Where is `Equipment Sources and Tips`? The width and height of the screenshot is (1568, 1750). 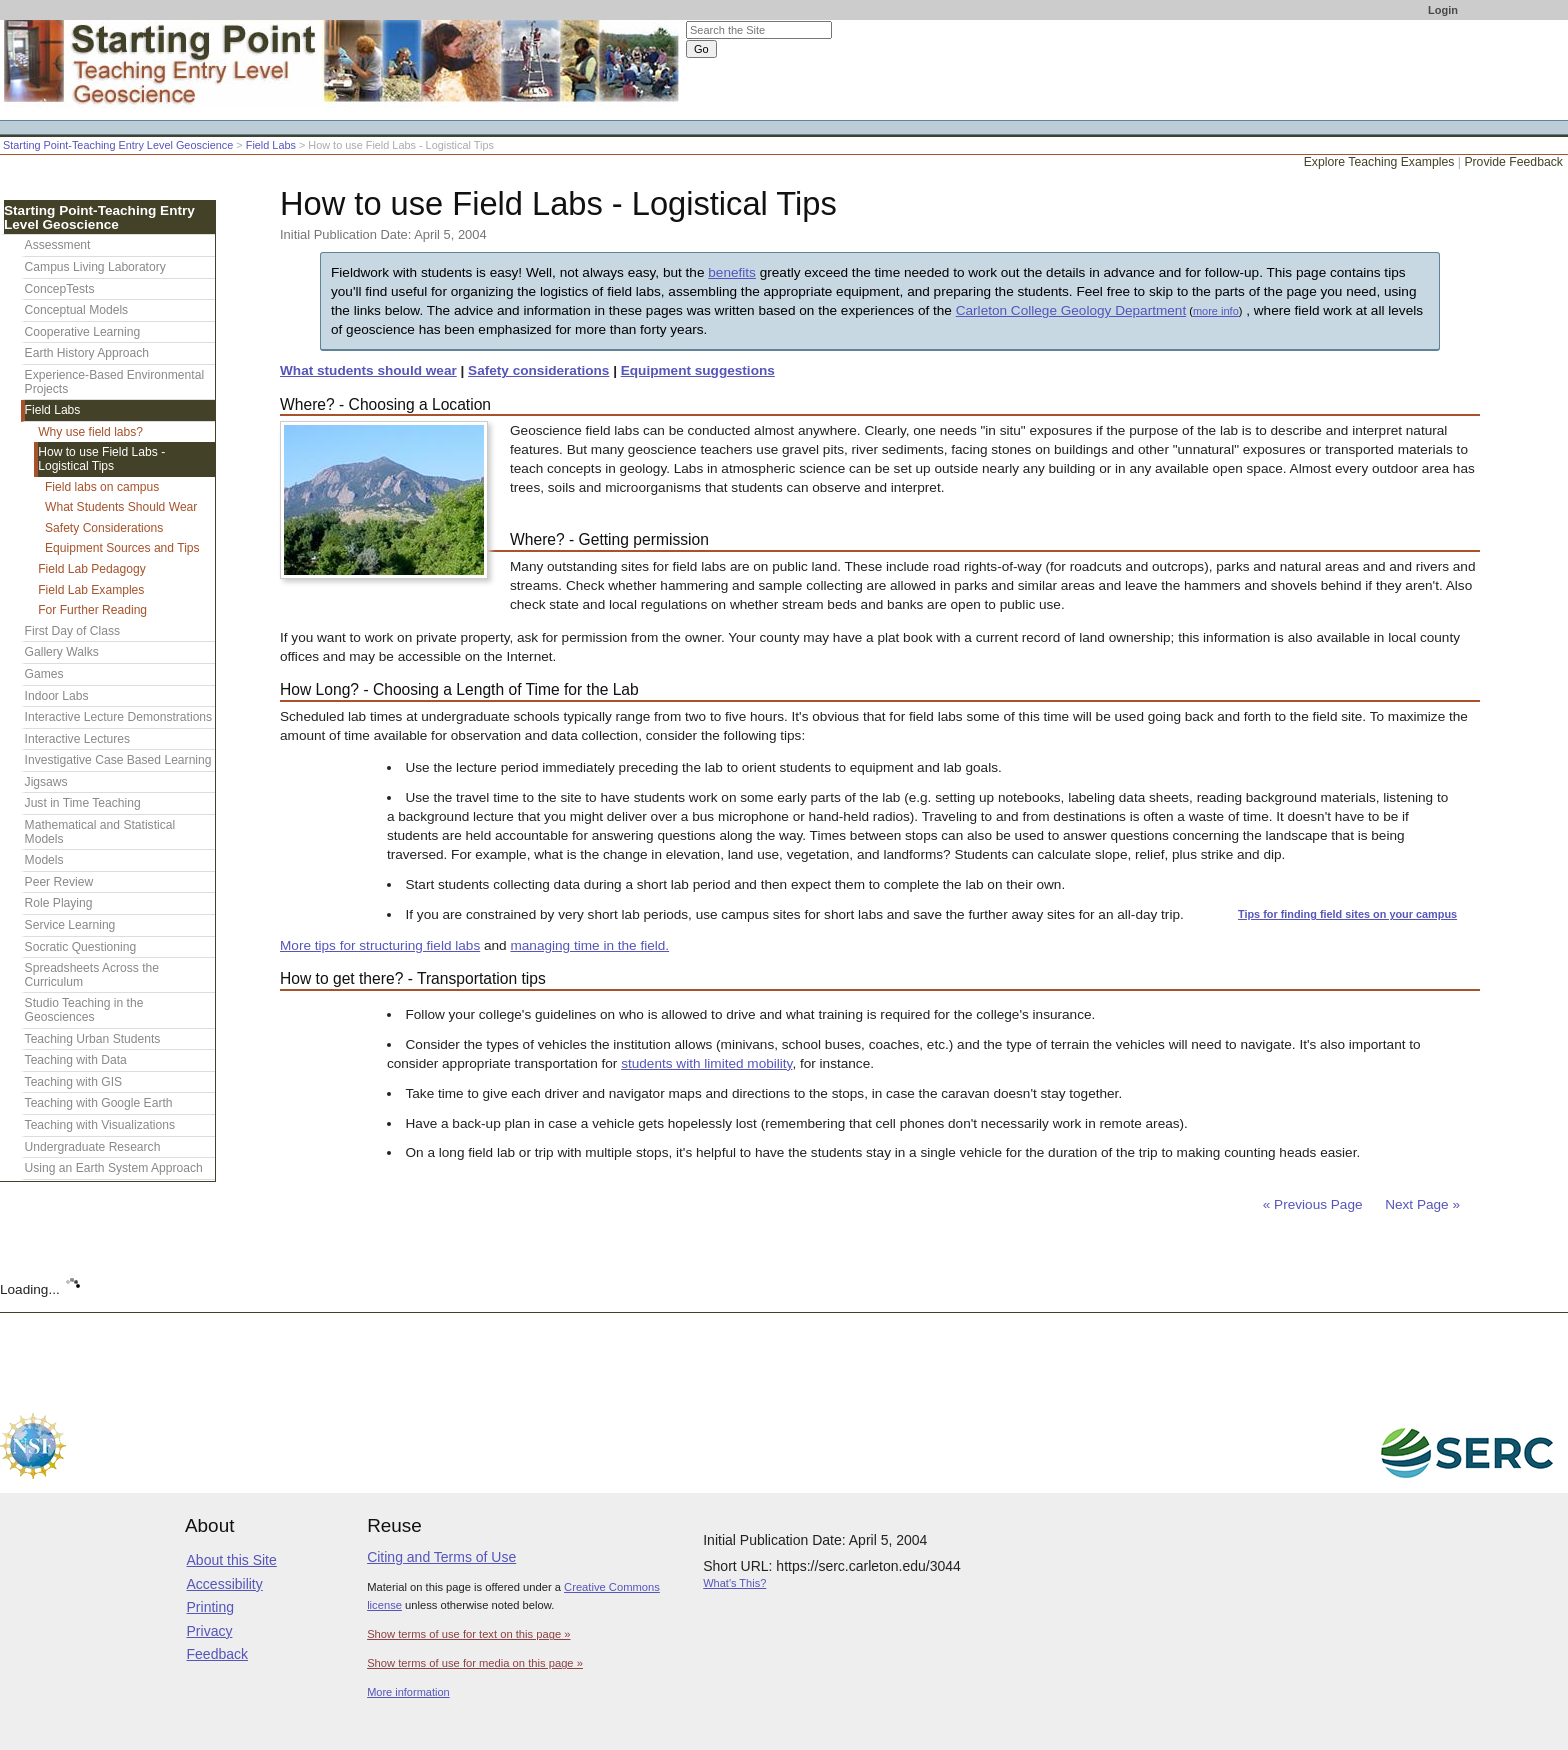 Equipment Sources and Tips is located at coordinates (122, 548).